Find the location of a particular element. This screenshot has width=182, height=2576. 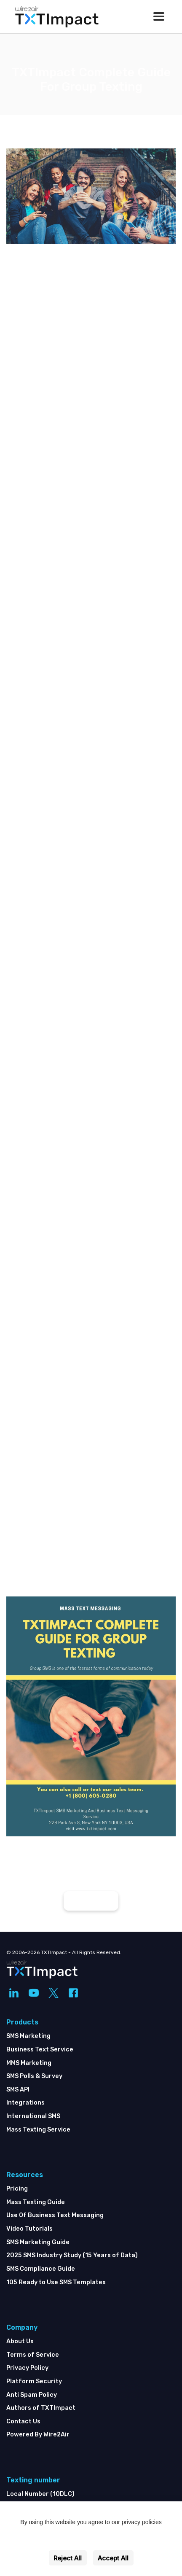

Video Tutorials is located at coordinates (29, 2228).